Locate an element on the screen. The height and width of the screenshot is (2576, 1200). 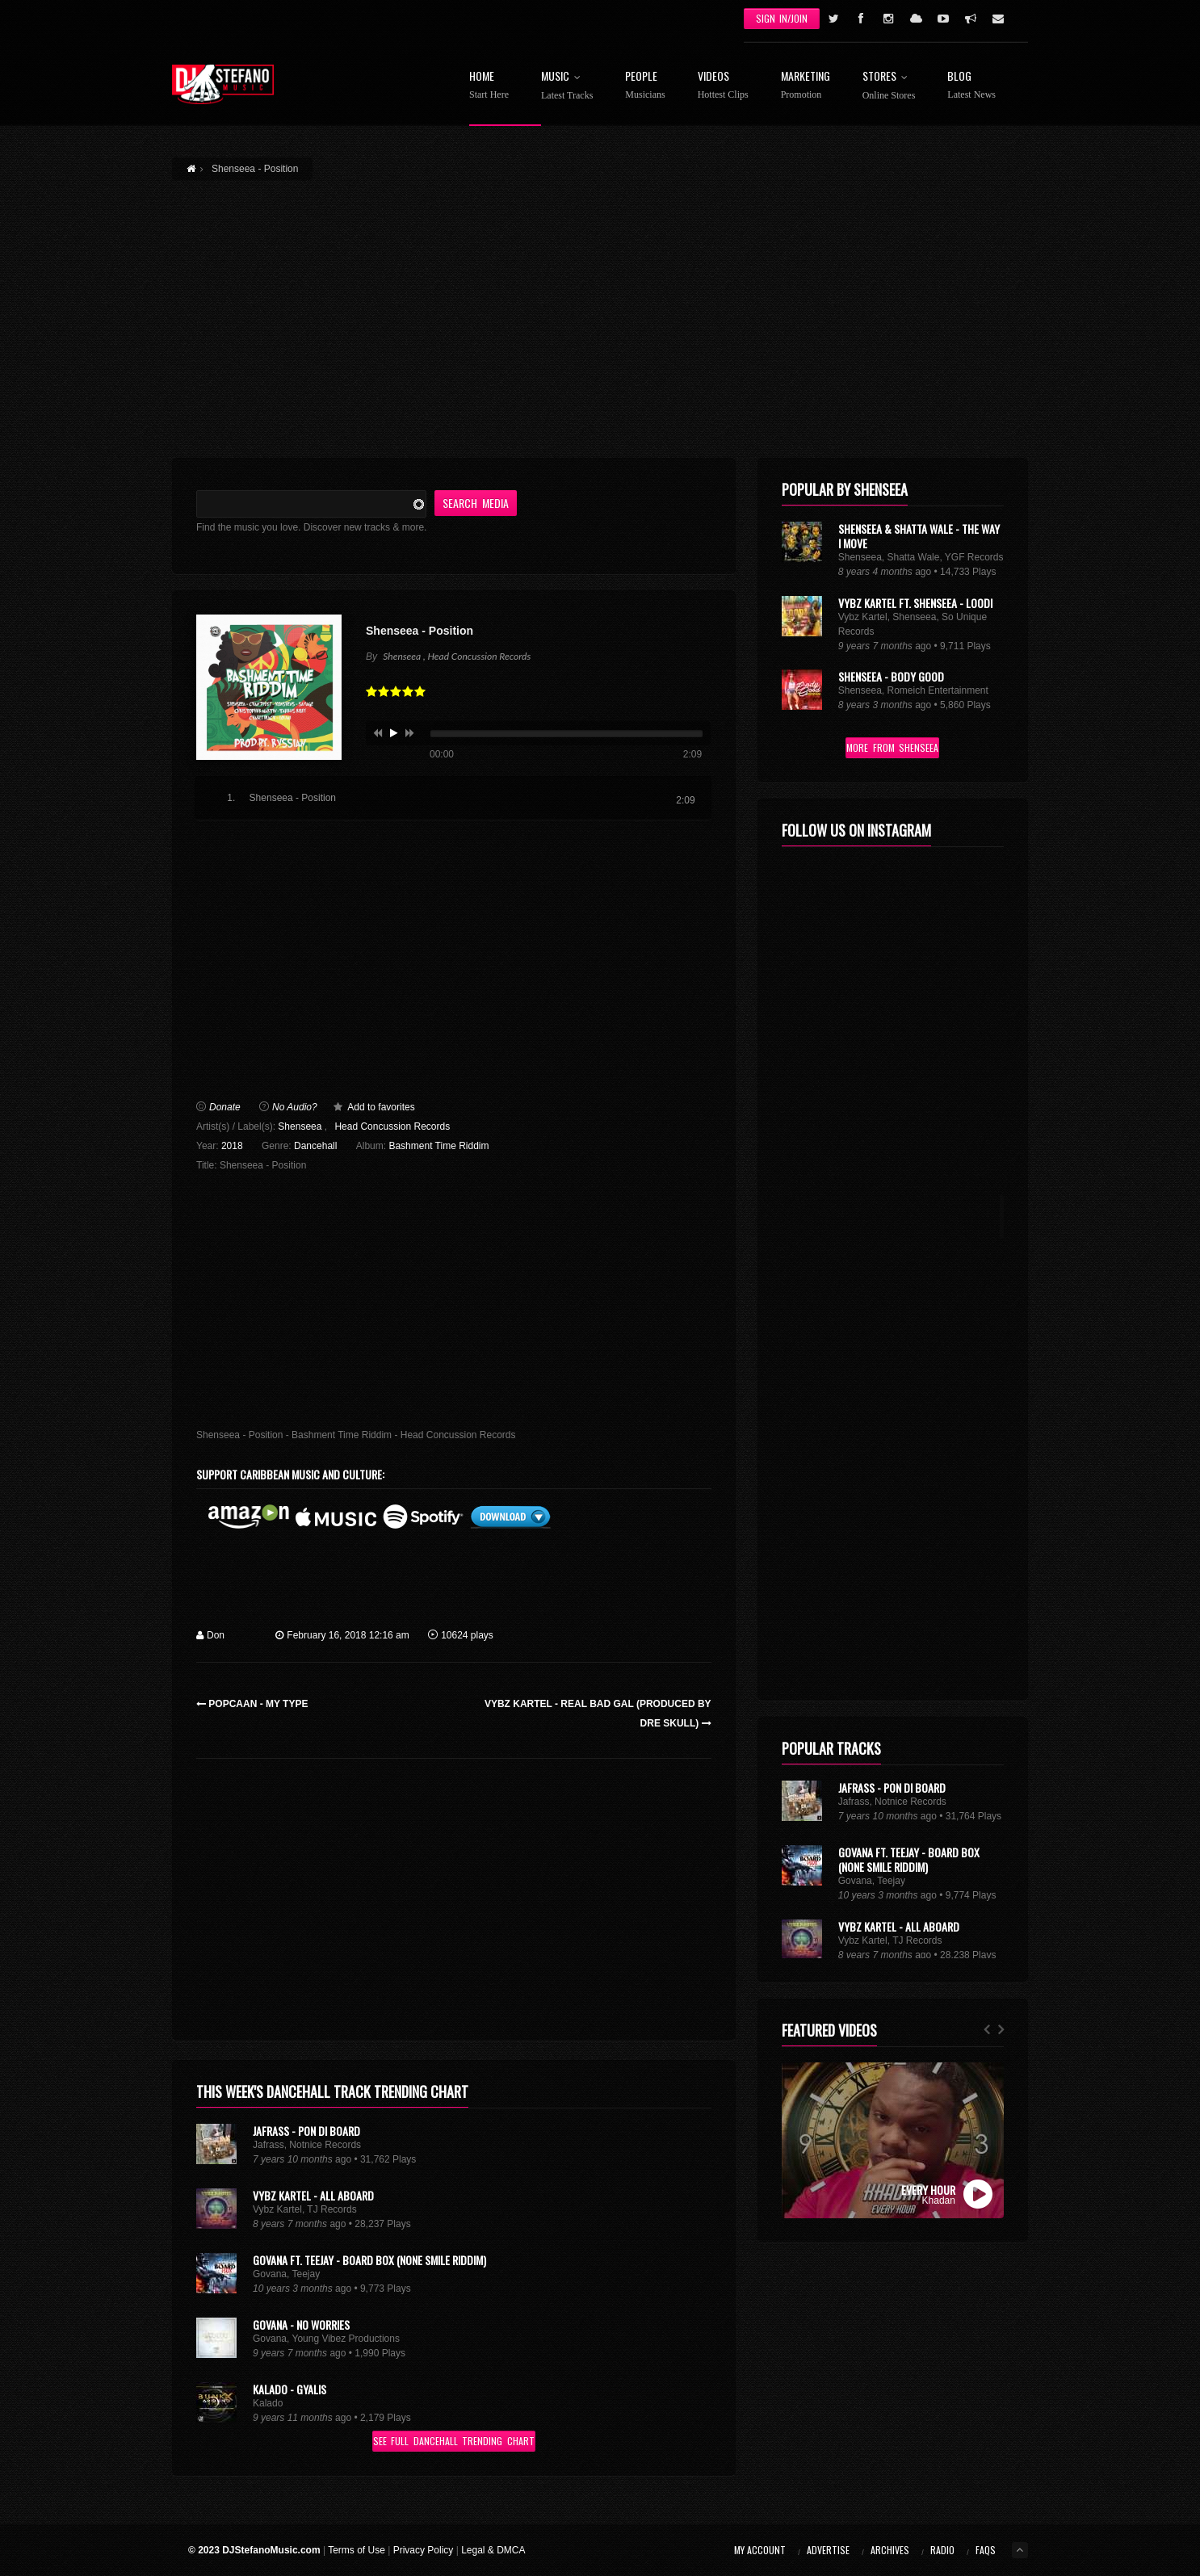
FAQs is located at coordinates (986, 2550).